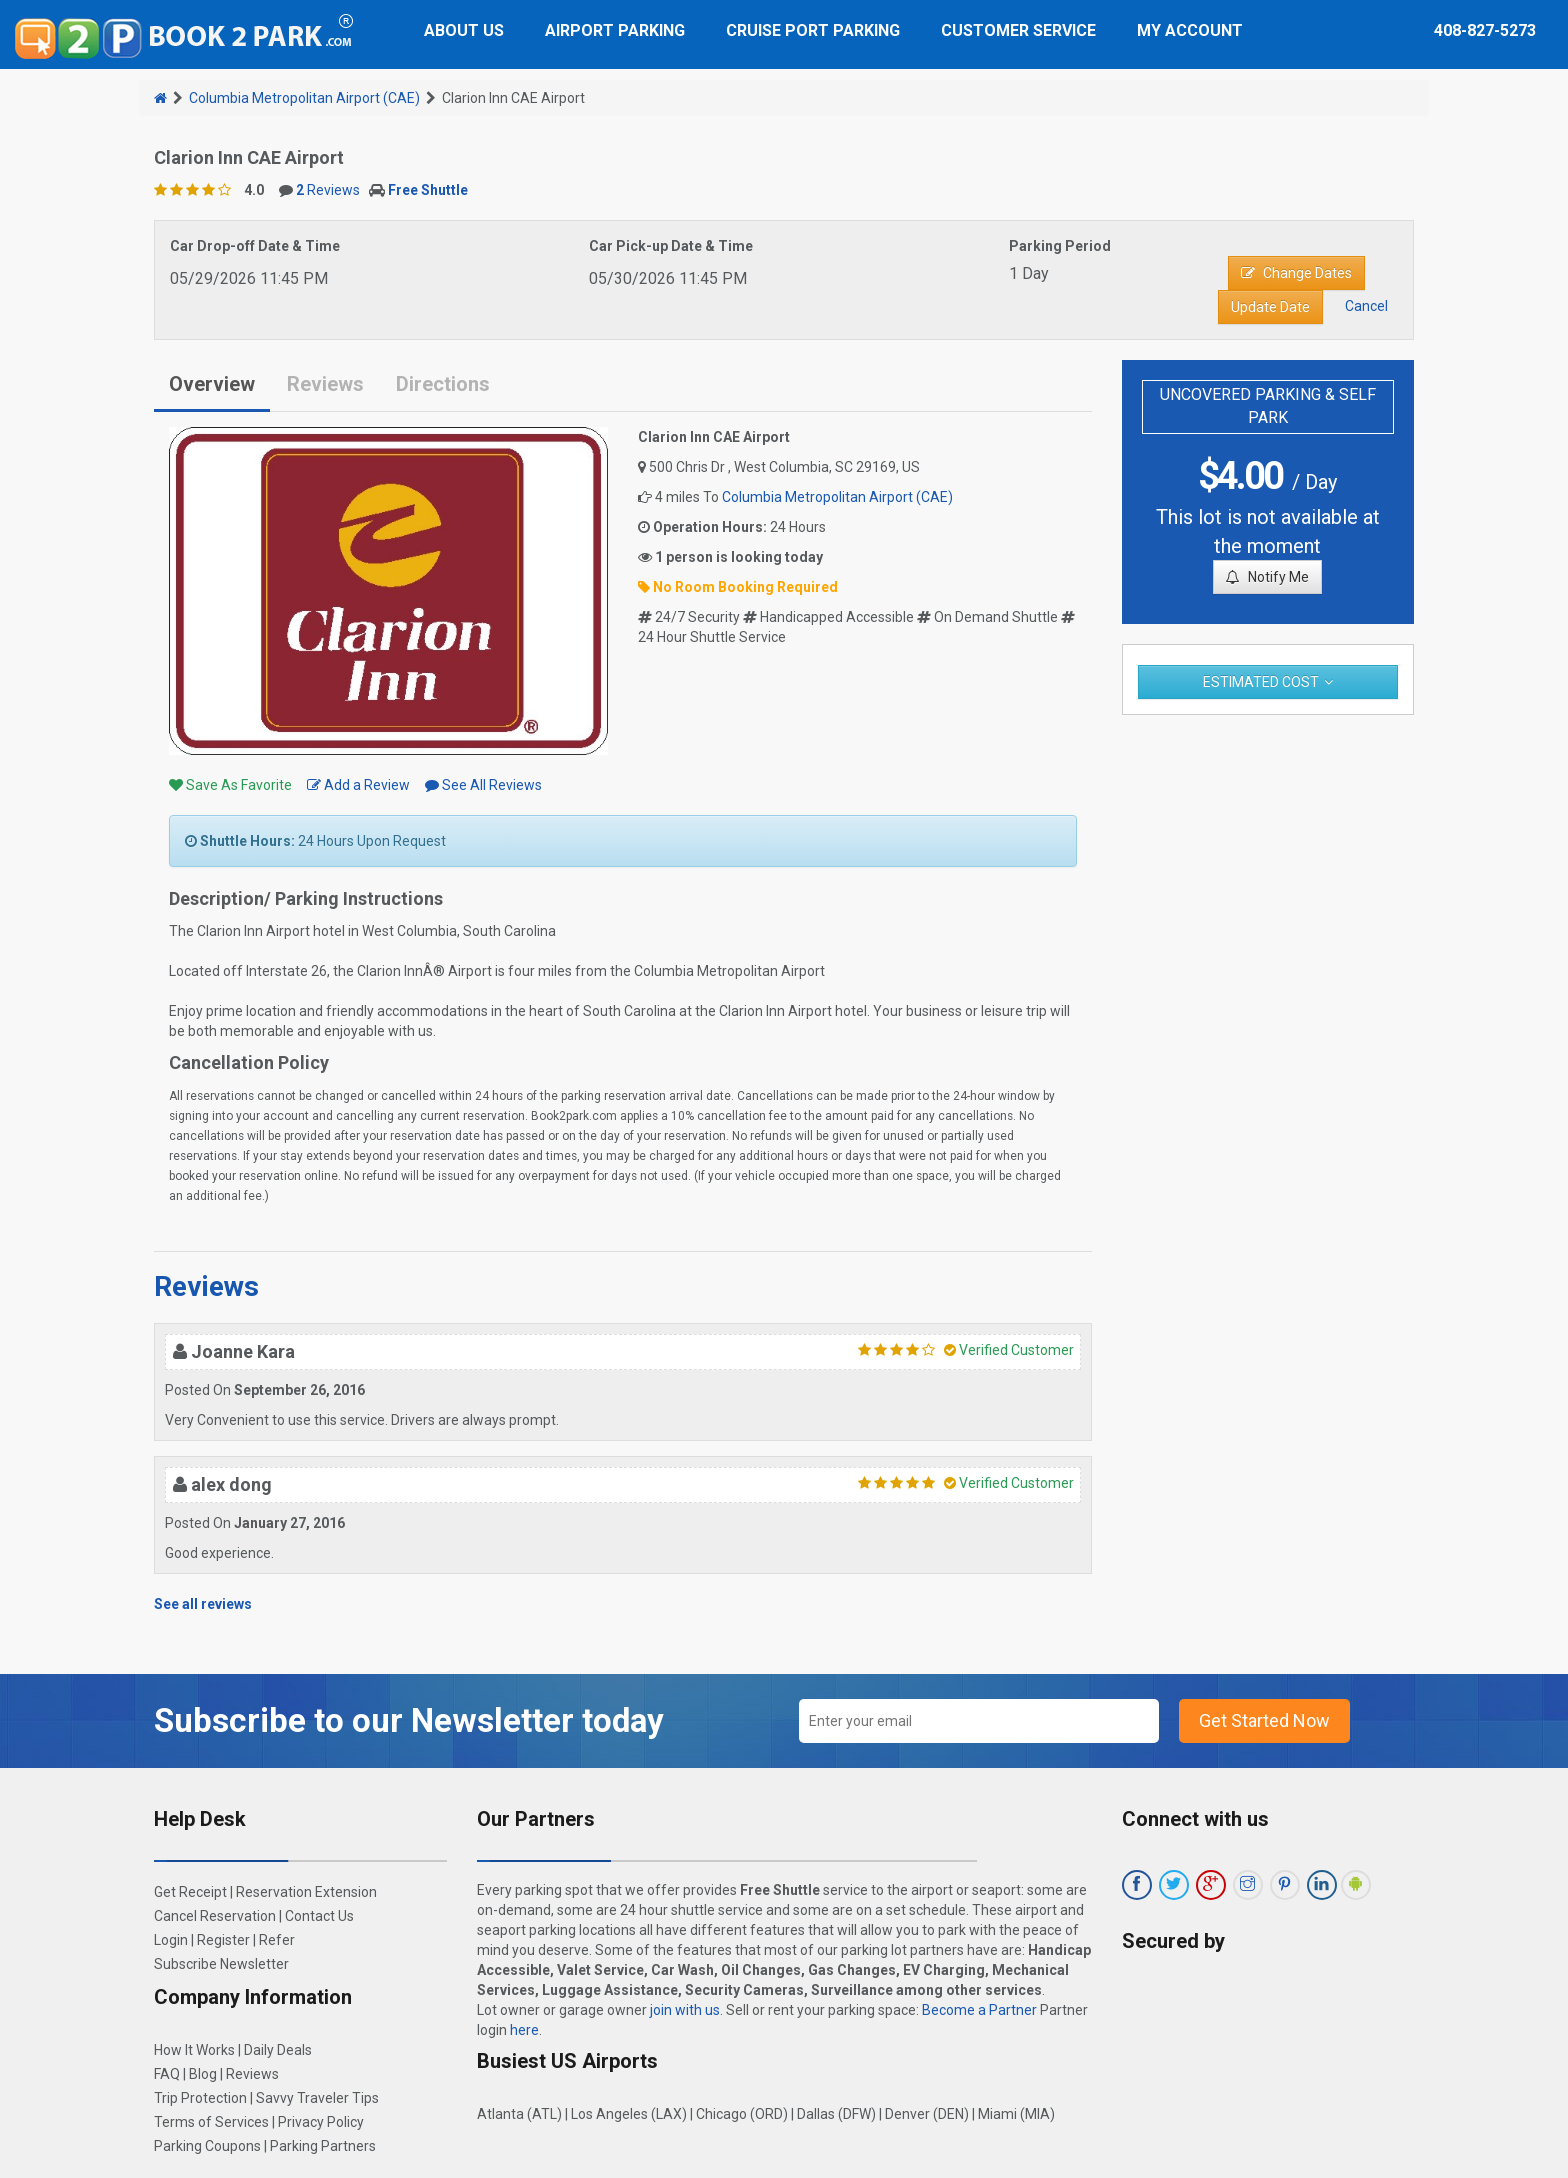  Describe the element at coordinates (1016, 2114) in the screenshot. I see `Miami (MIA)` at that location.